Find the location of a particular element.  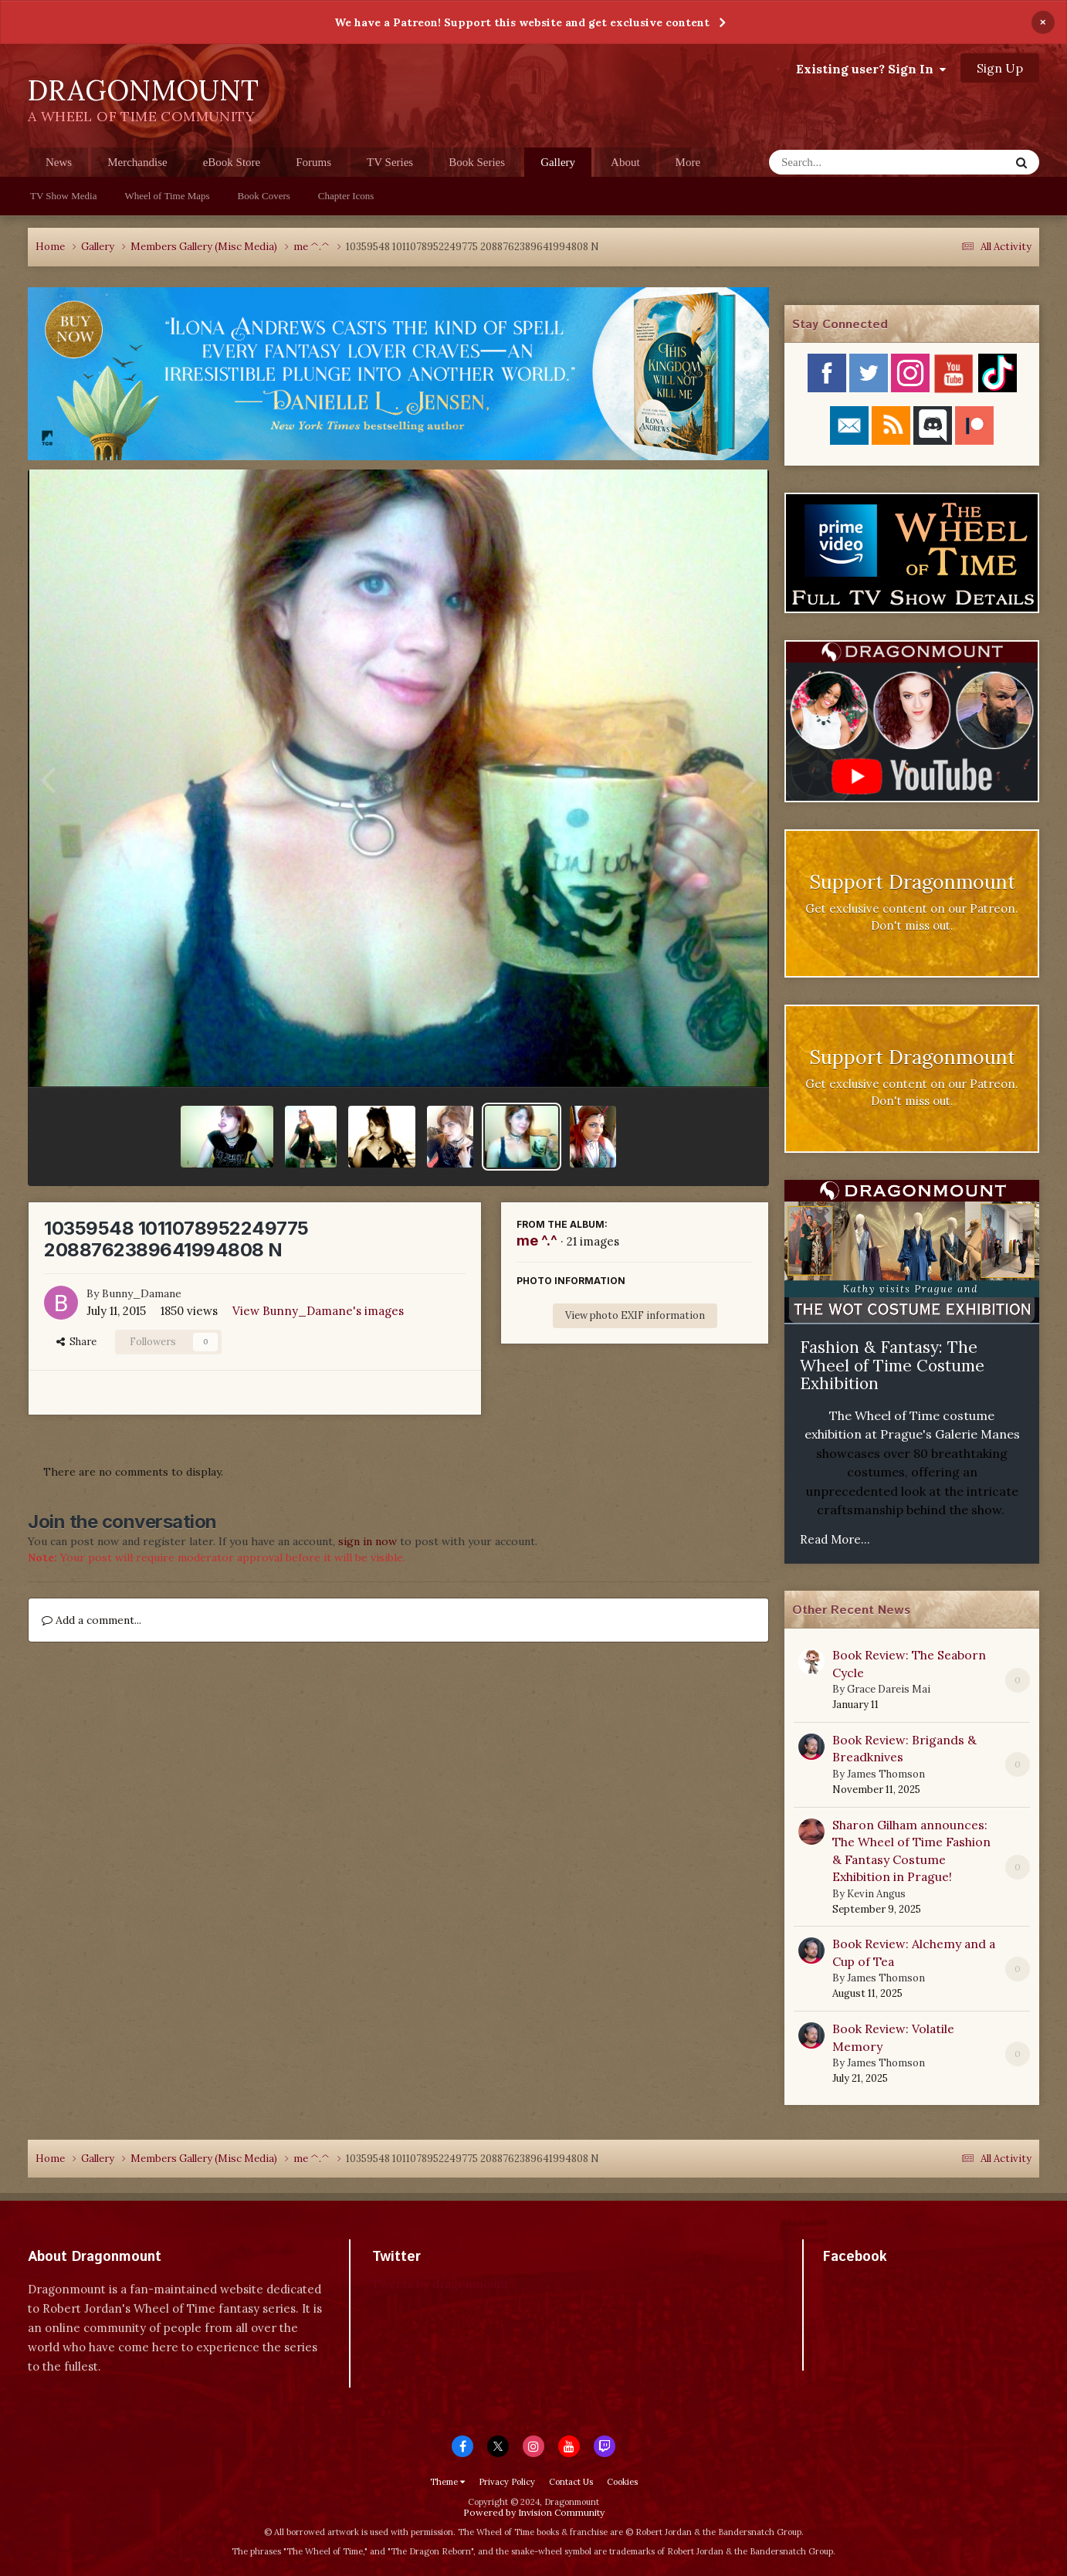

Powered by Invision Community is located at coordinates (534, 2512).